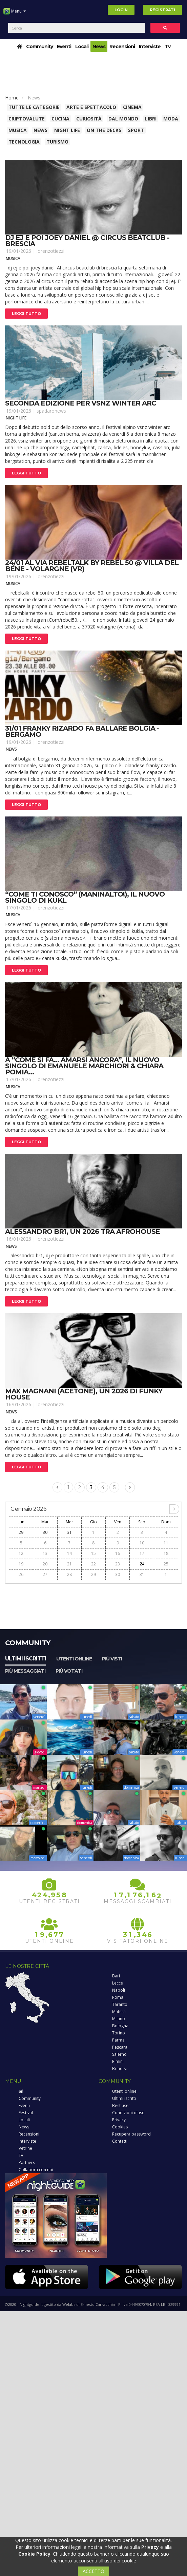 Image resolution: width=187 pixels, height=2576 pixels. What do you see at coordinates (170, 118) in the screenshot?
I see `Moda` at bounding box center [170, 118].